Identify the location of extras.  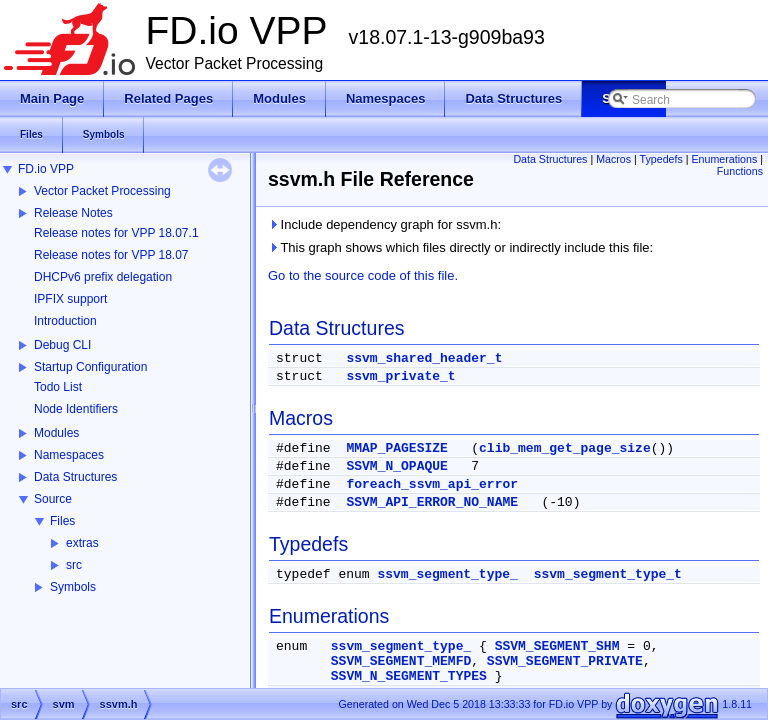
(82, 543).